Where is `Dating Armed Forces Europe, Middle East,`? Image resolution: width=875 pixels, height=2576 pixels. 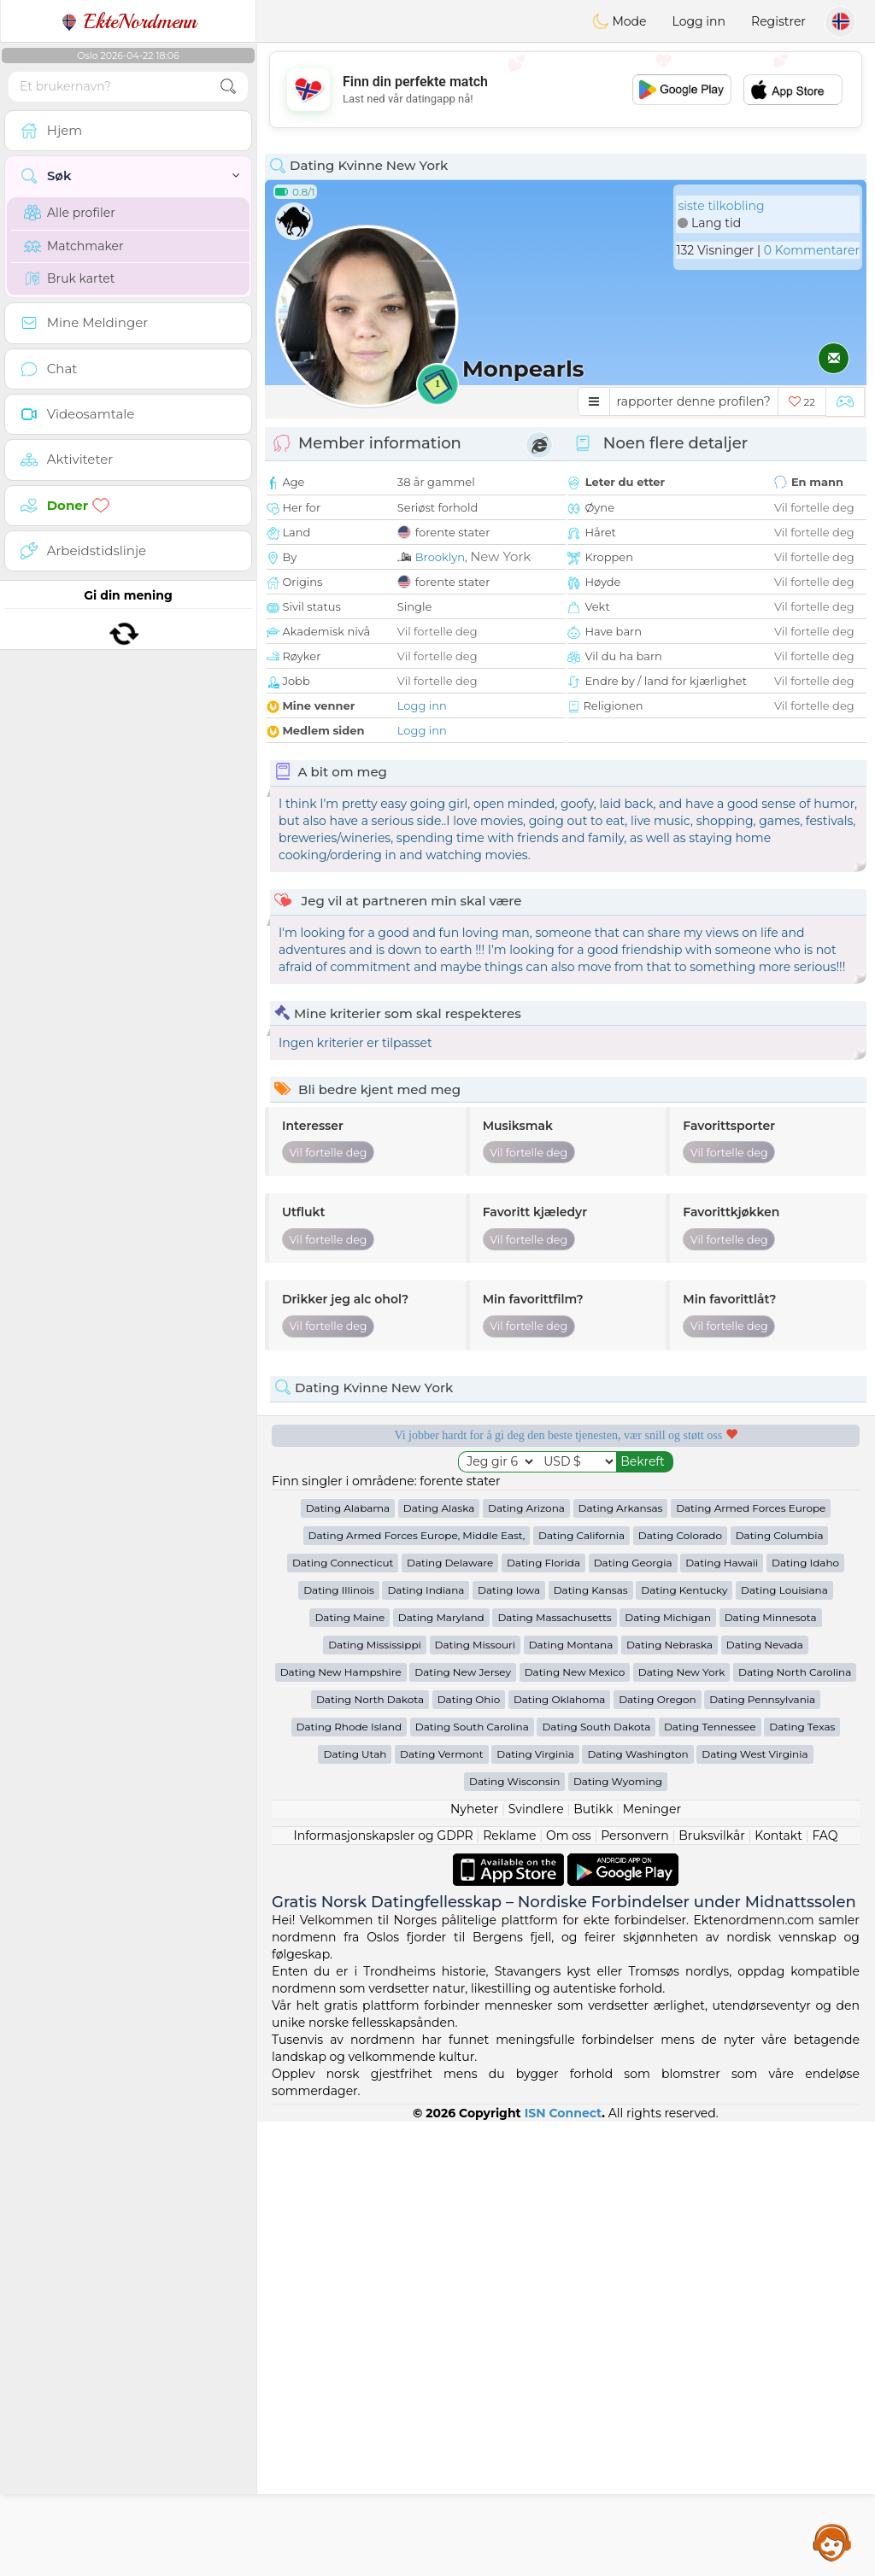
Dating Armed Forces Europe, Middle East, is located at coordinates (417, 1989).